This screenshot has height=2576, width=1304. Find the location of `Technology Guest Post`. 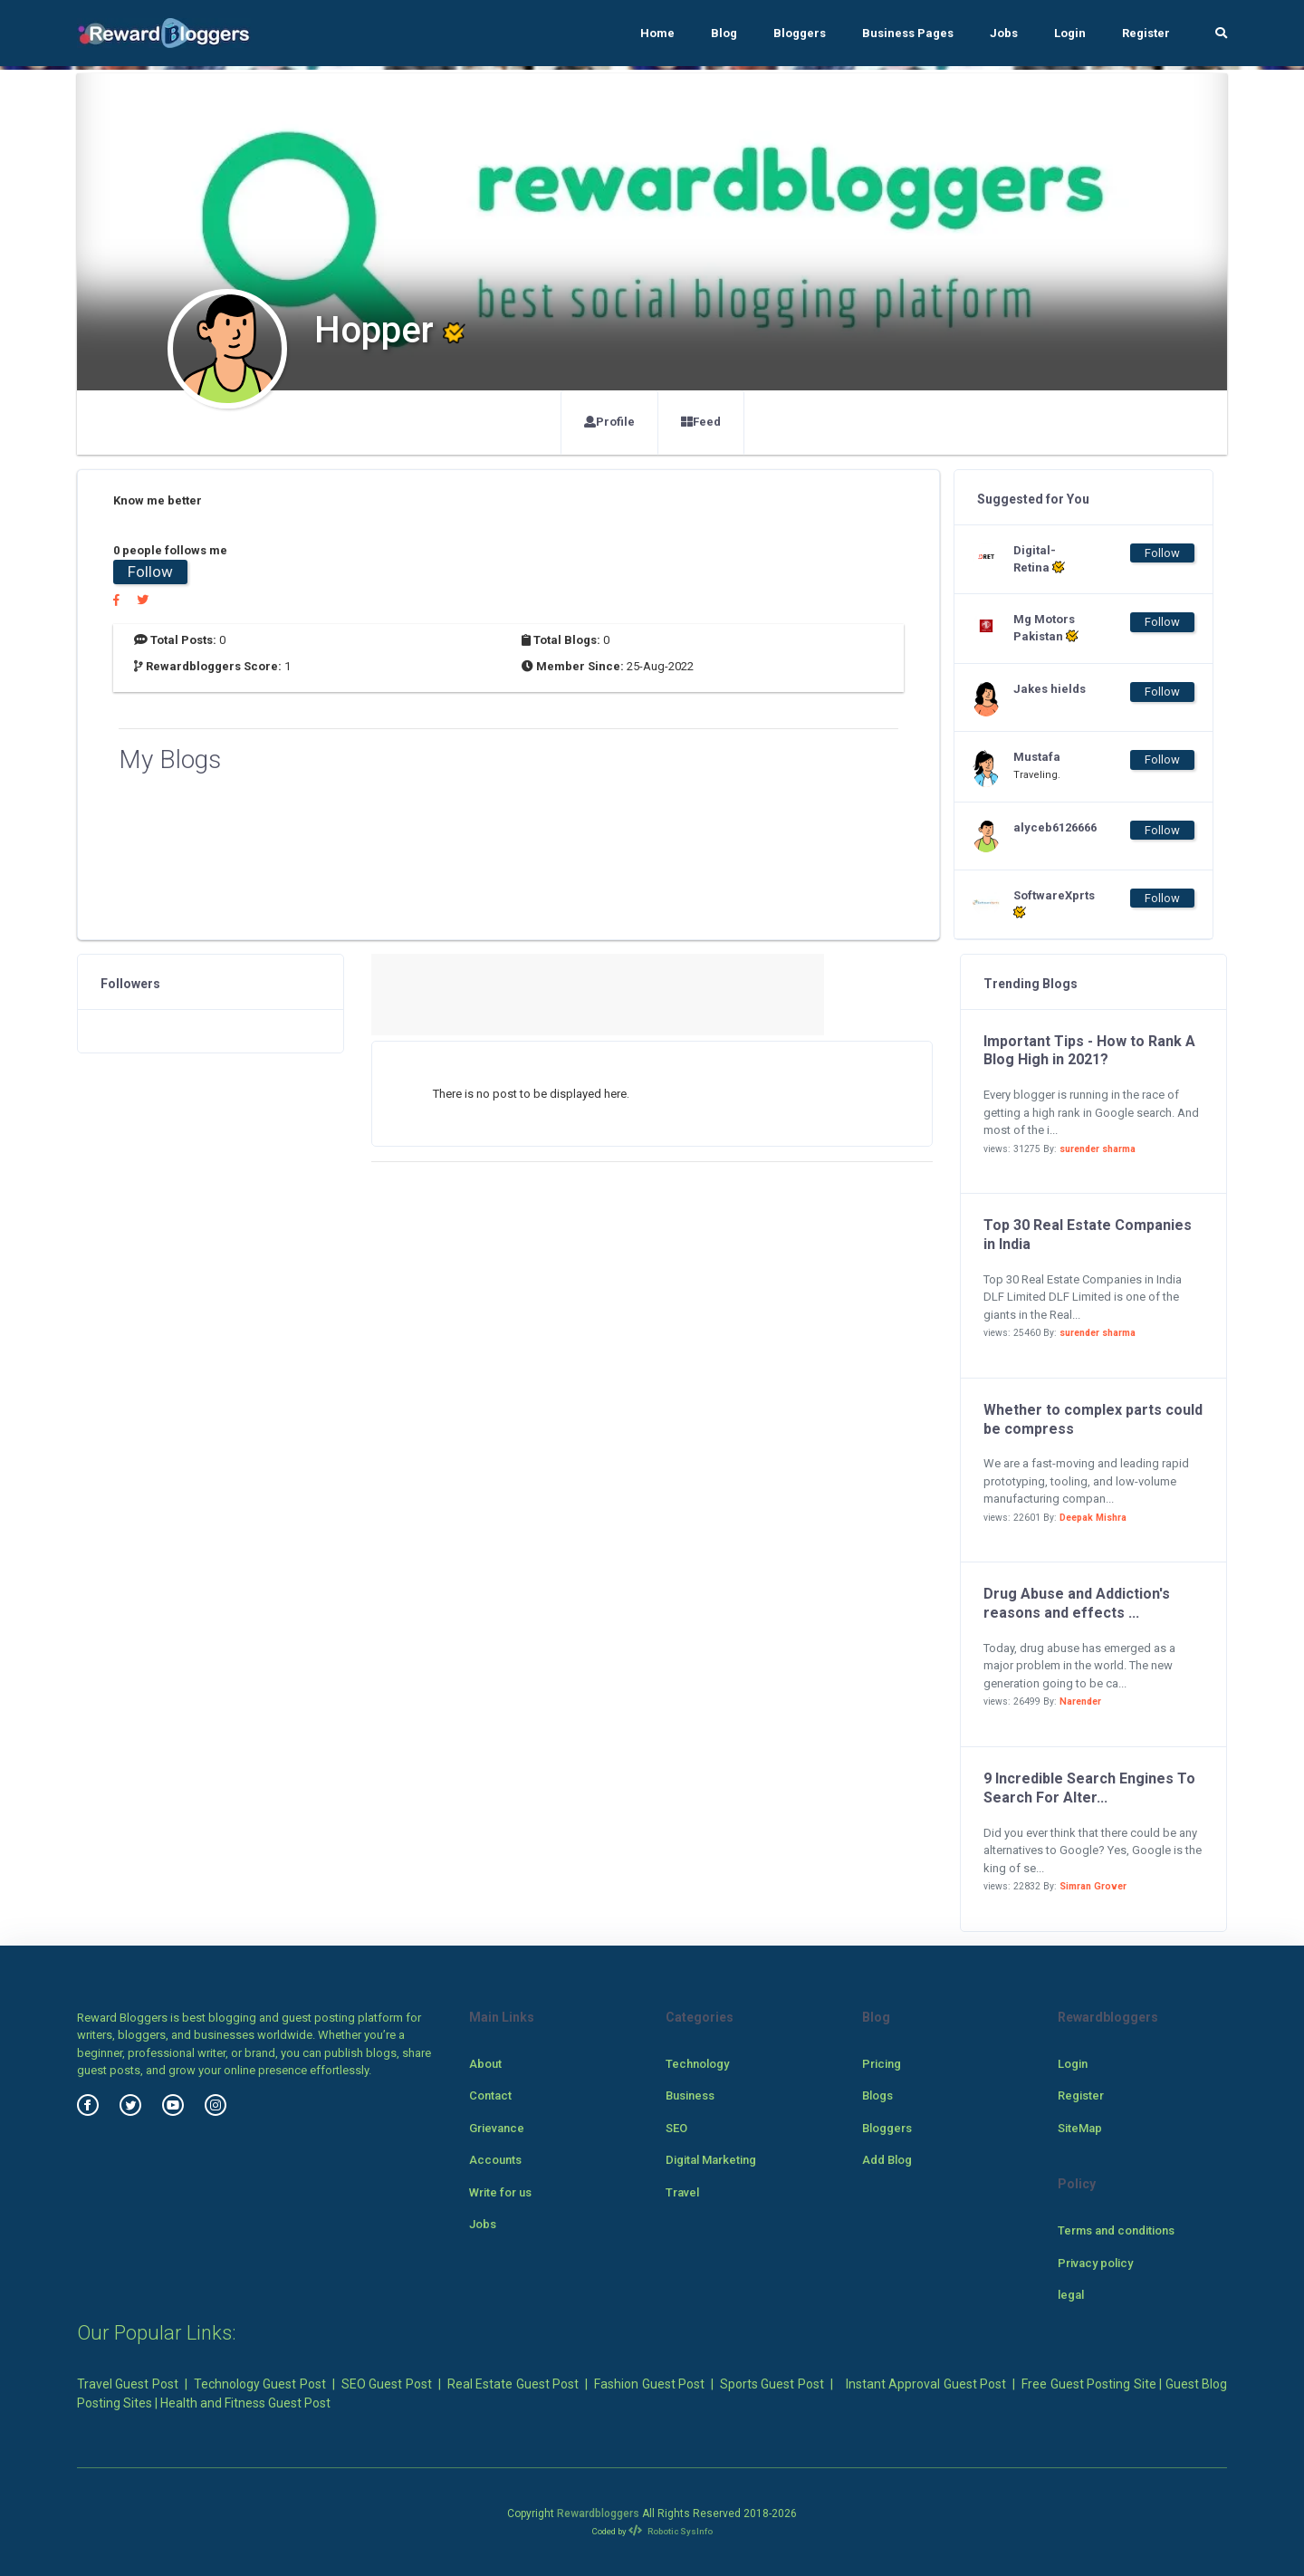

Technology Guest Post is located at coordinates (260, 2384).